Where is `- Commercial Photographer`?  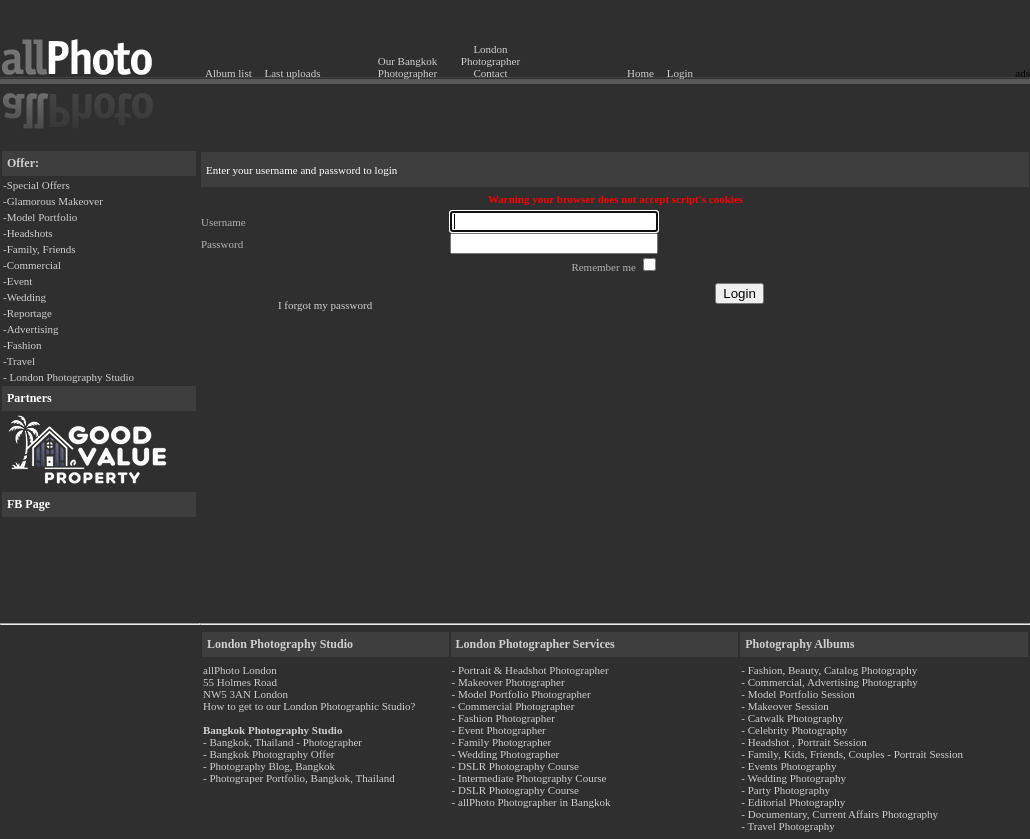
- Commercial Photographer is located at coordinates (513, 706).